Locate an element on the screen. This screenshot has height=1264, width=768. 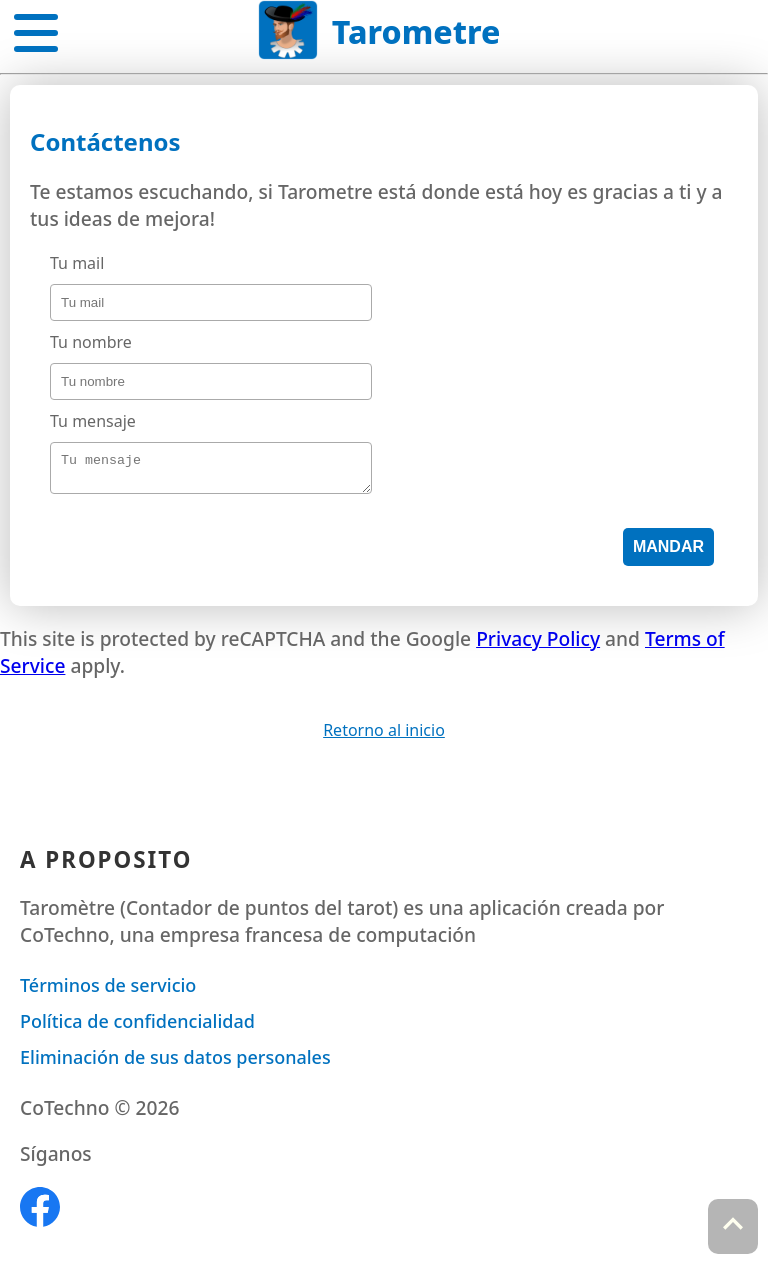
Tu mensaje is located at coordinates (93, 421).